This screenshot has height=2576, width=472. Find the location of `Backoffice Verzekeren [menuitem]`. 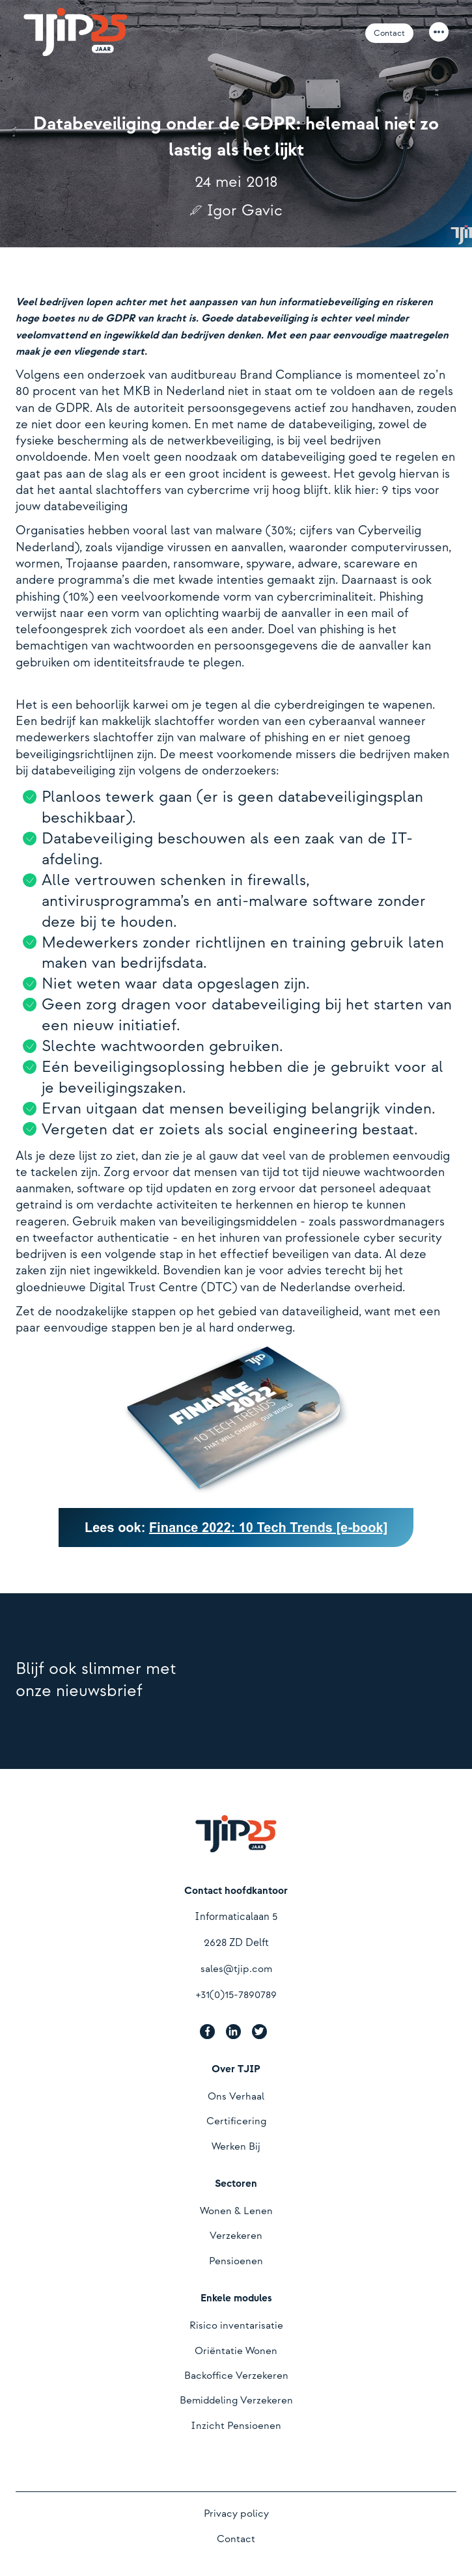

Backoffice Verzekeren [menuitem] is located at coordinates (236, 2376).